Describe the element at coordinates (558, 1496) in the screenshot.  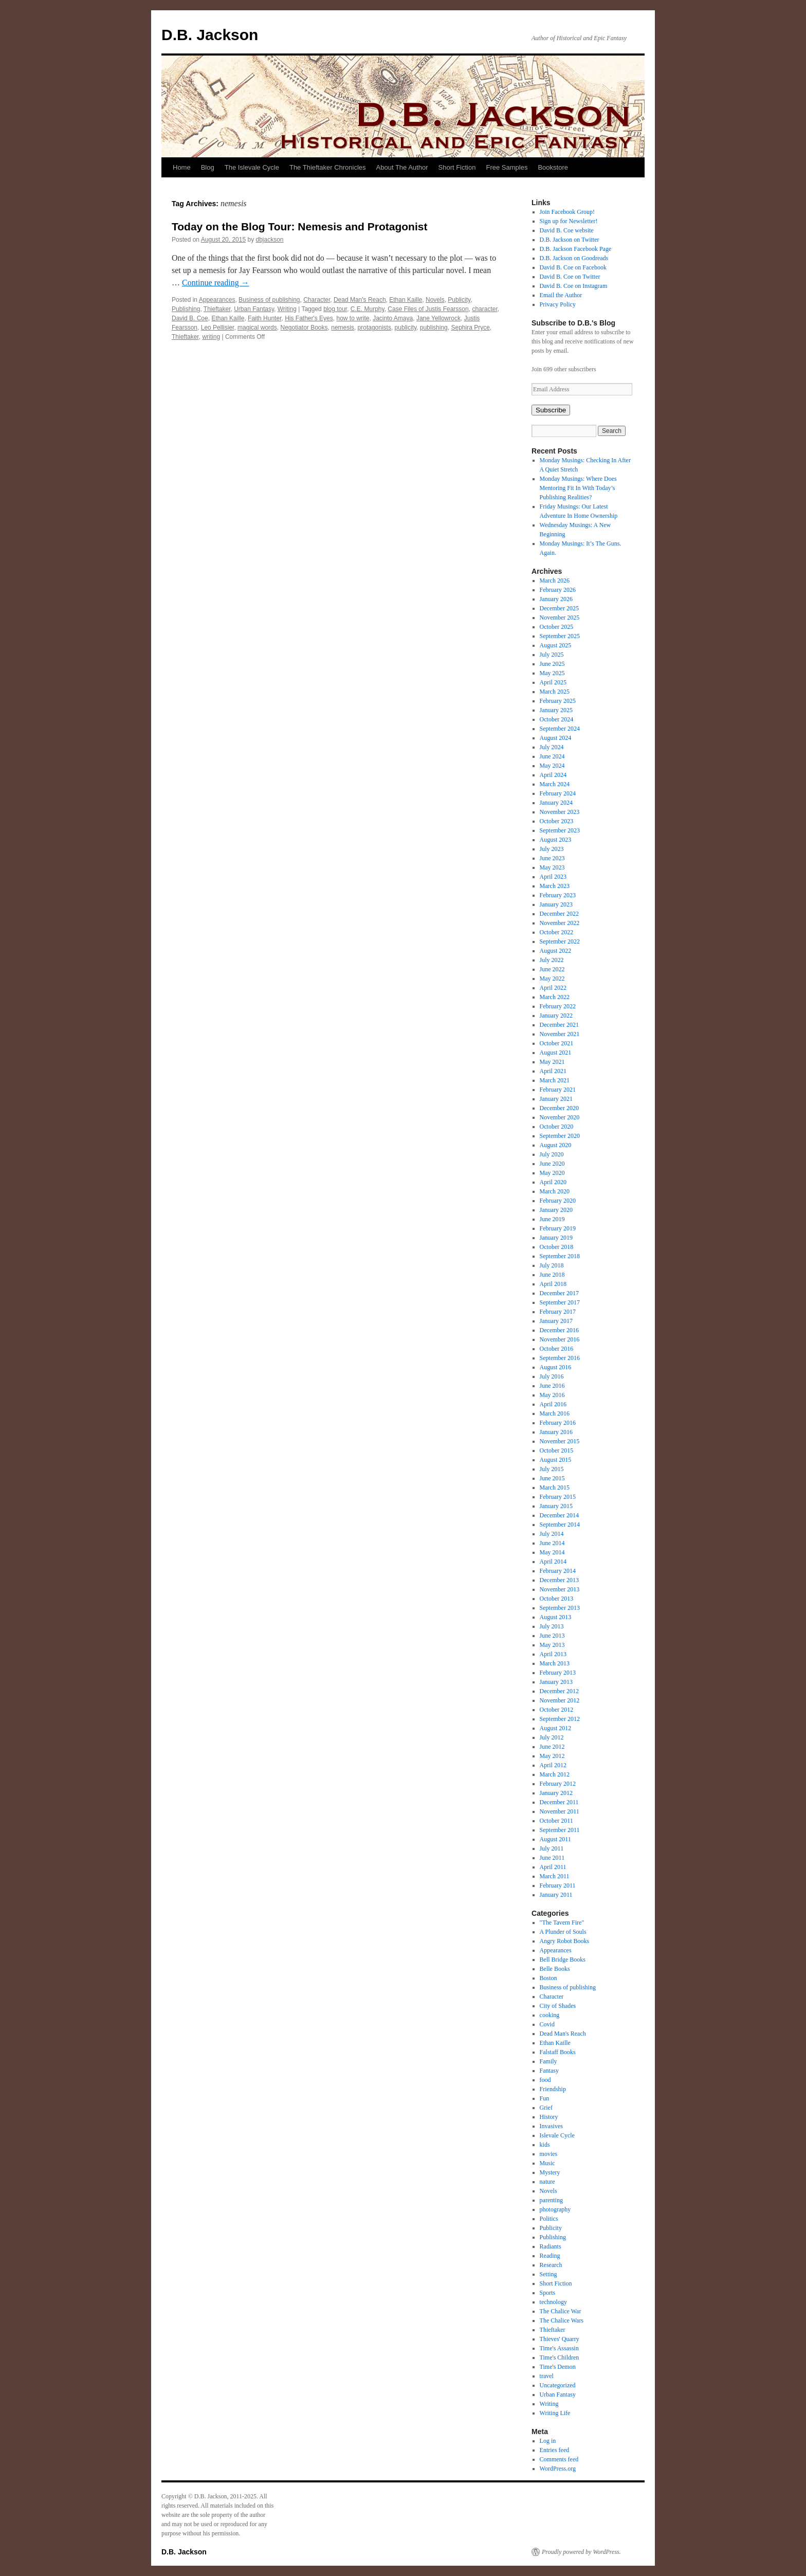
I see `February 2015` at that location.